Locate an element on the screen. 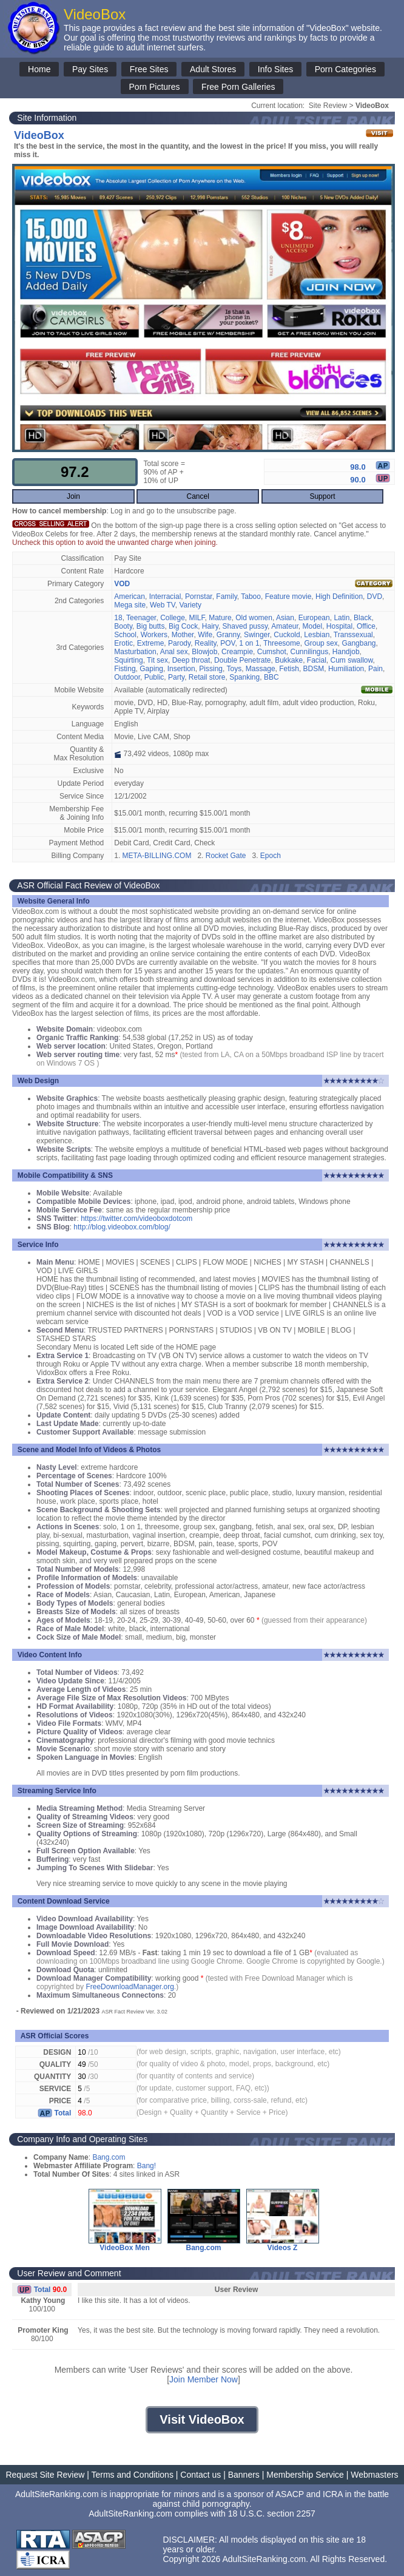  Workers is located at coordinates (154, 634).